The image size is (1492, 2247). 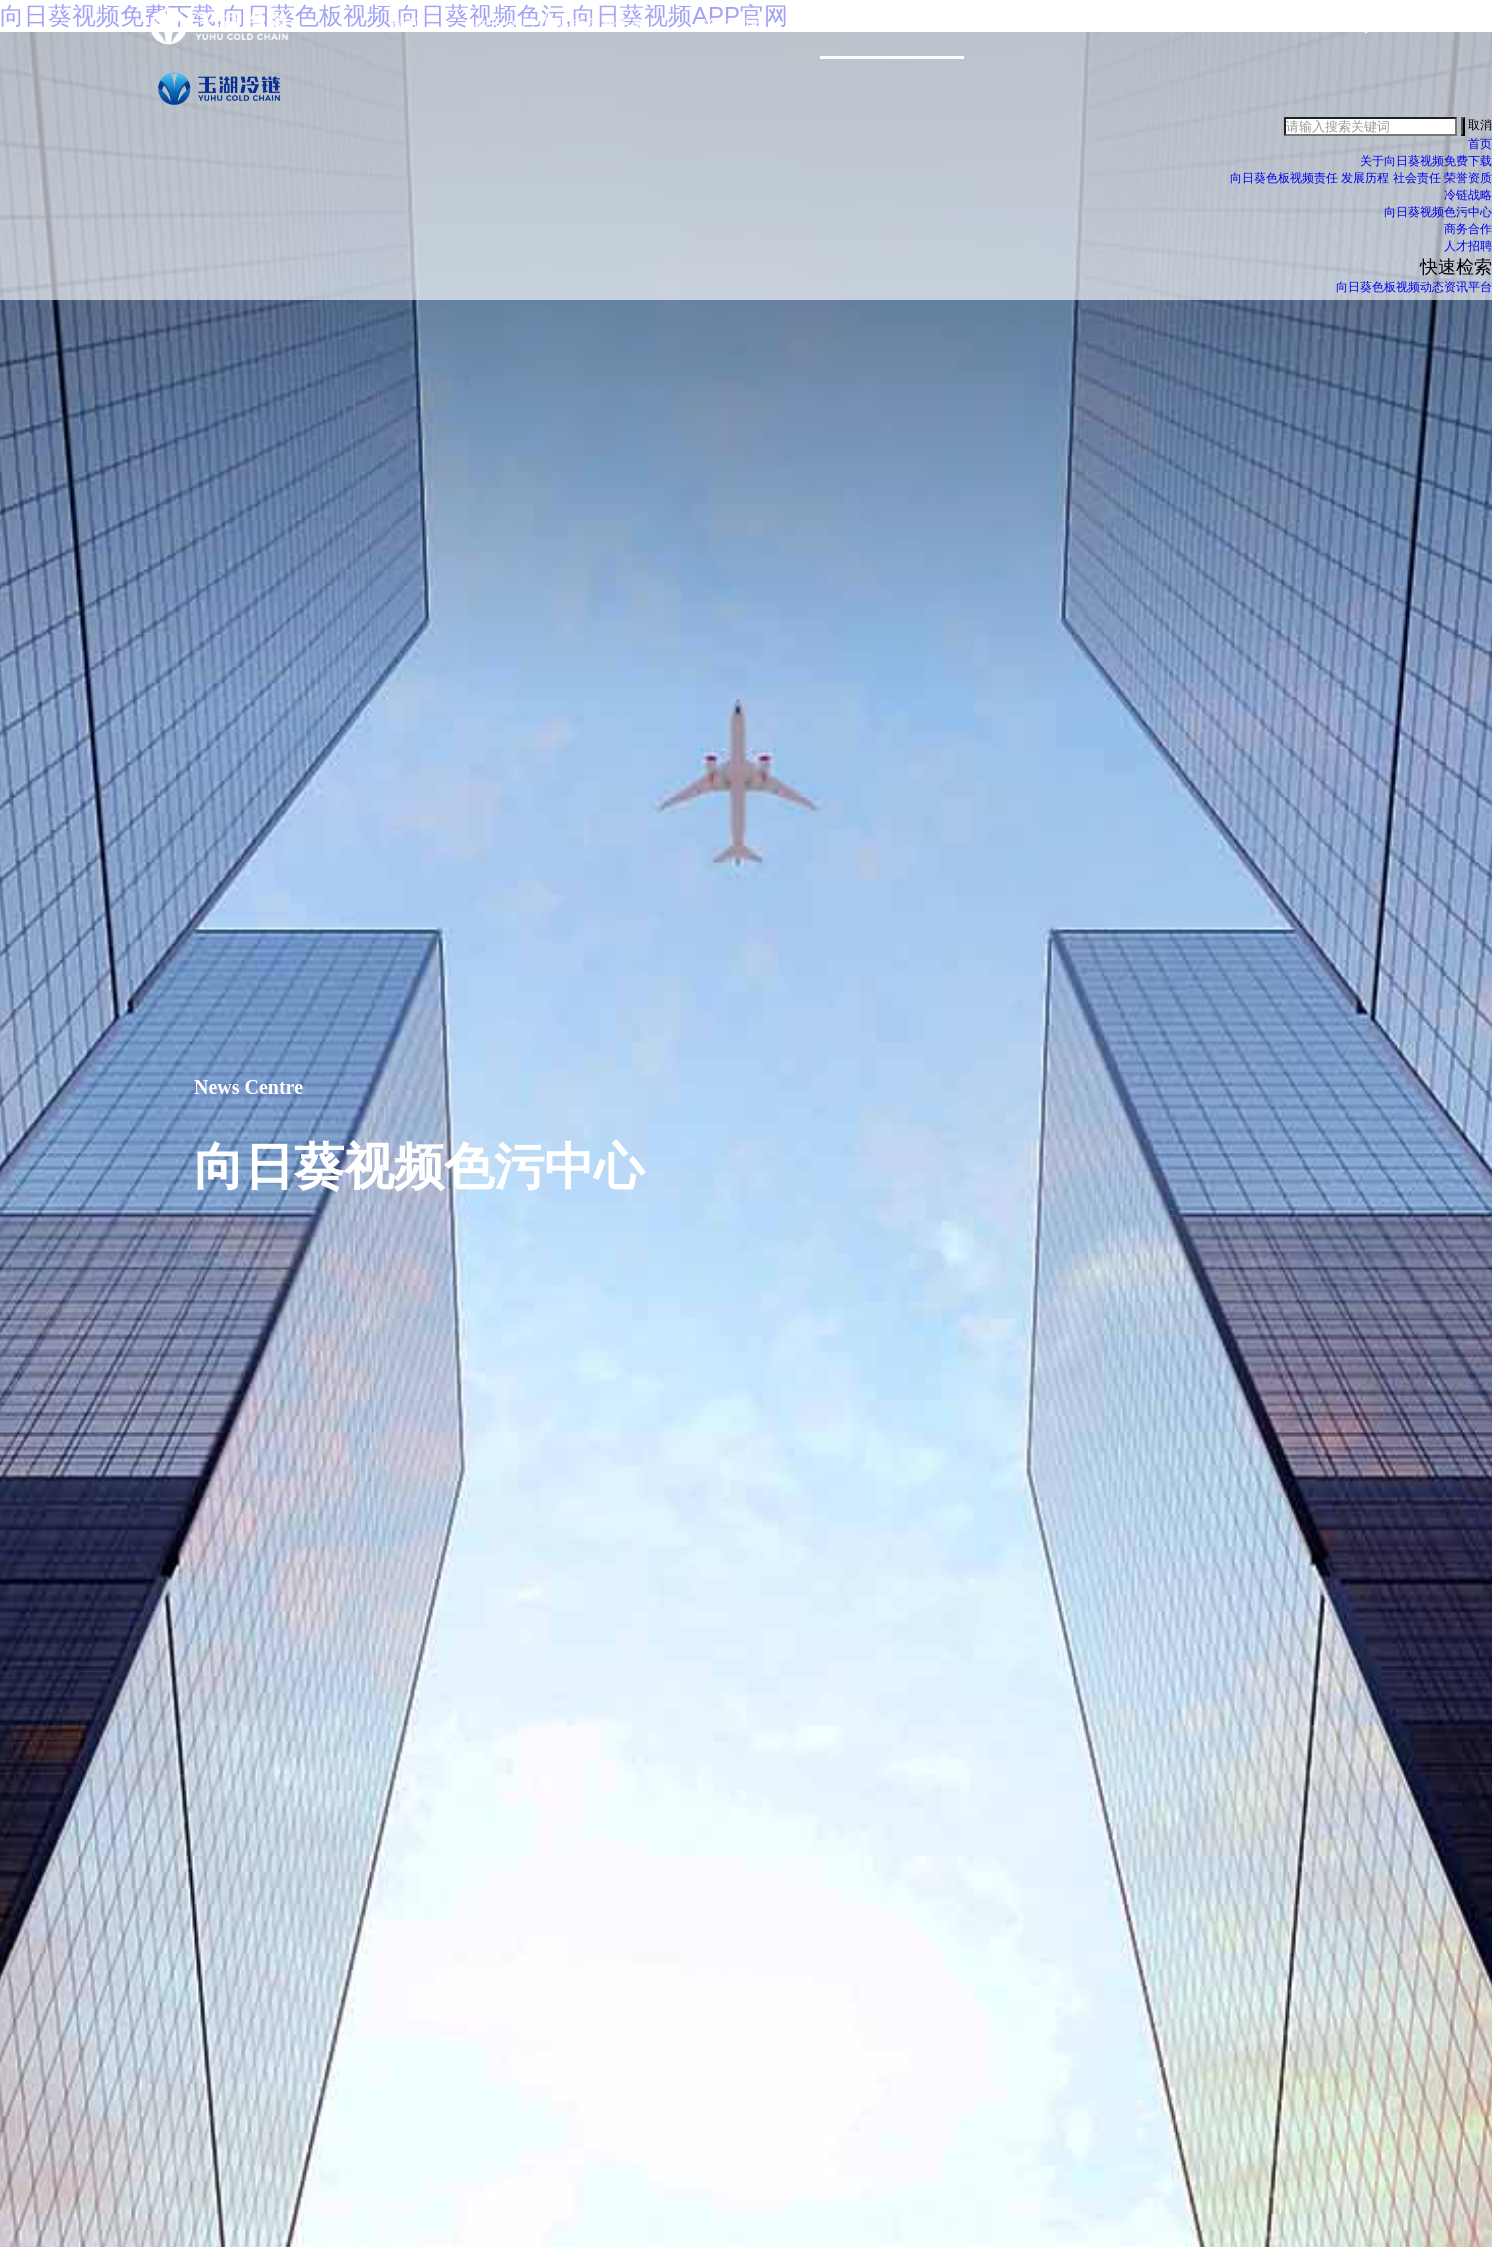 I want to click on 加入向日葵视频免费下载, so click(x=1223, y=34).